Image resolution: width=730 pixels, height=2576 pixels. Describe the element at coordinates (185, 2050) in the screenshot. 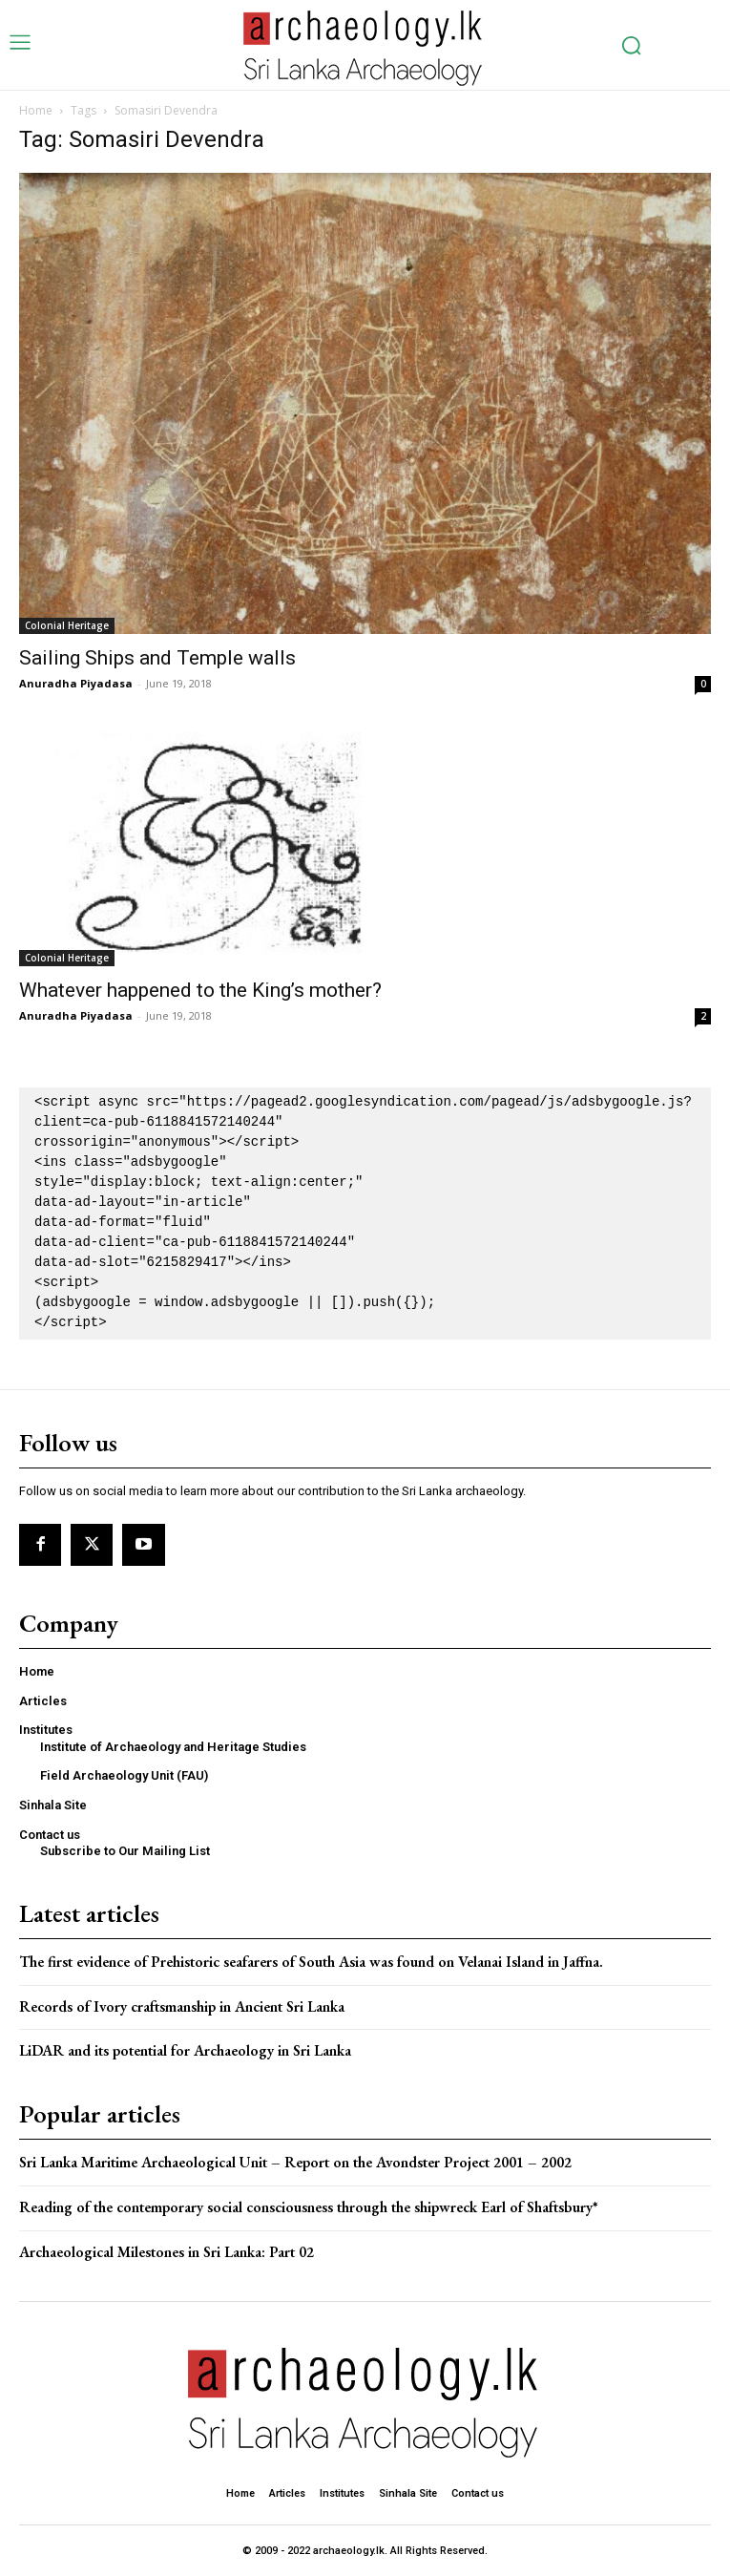

I see `LiDAR and its potential for Archaeology in Sri Lanka` at that location.